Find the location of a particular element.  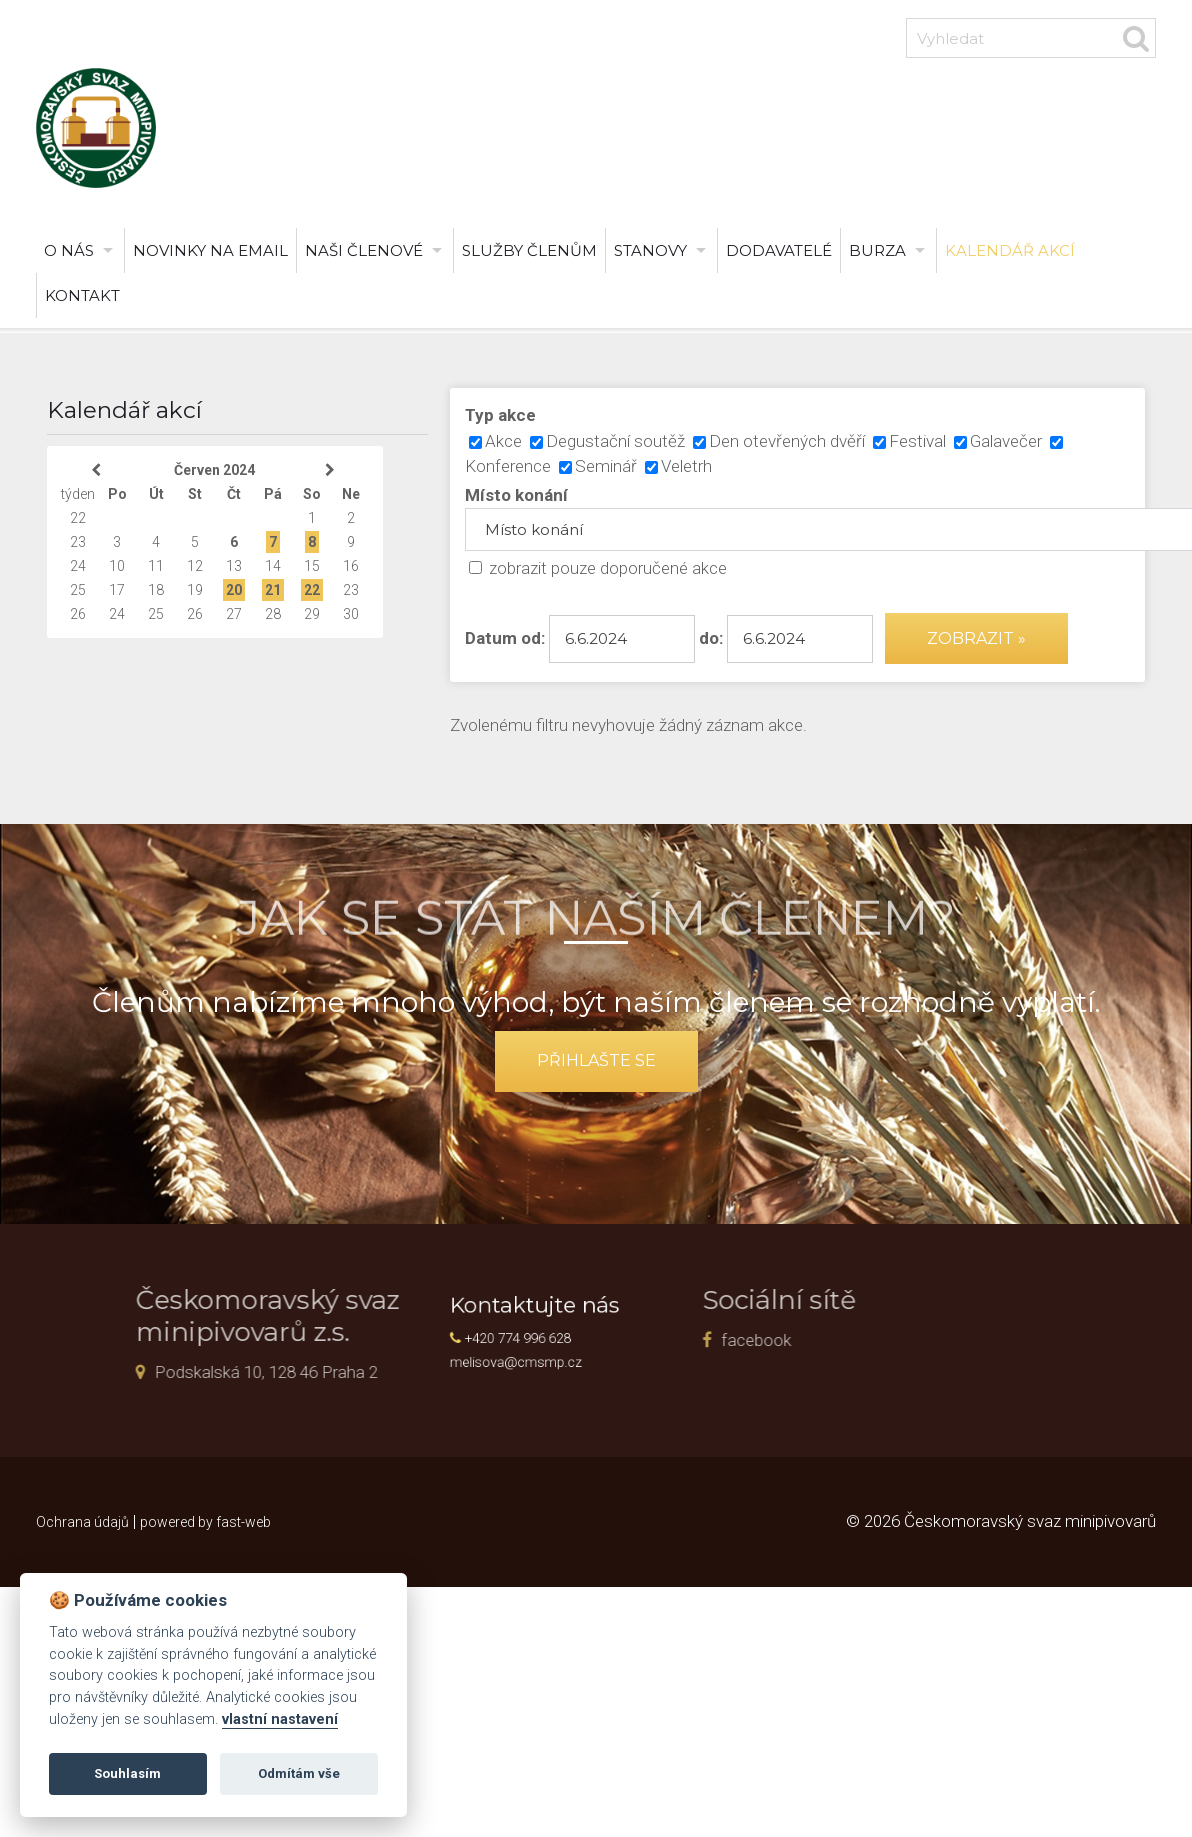

Novinky na email is located at coordinates (210, 250).